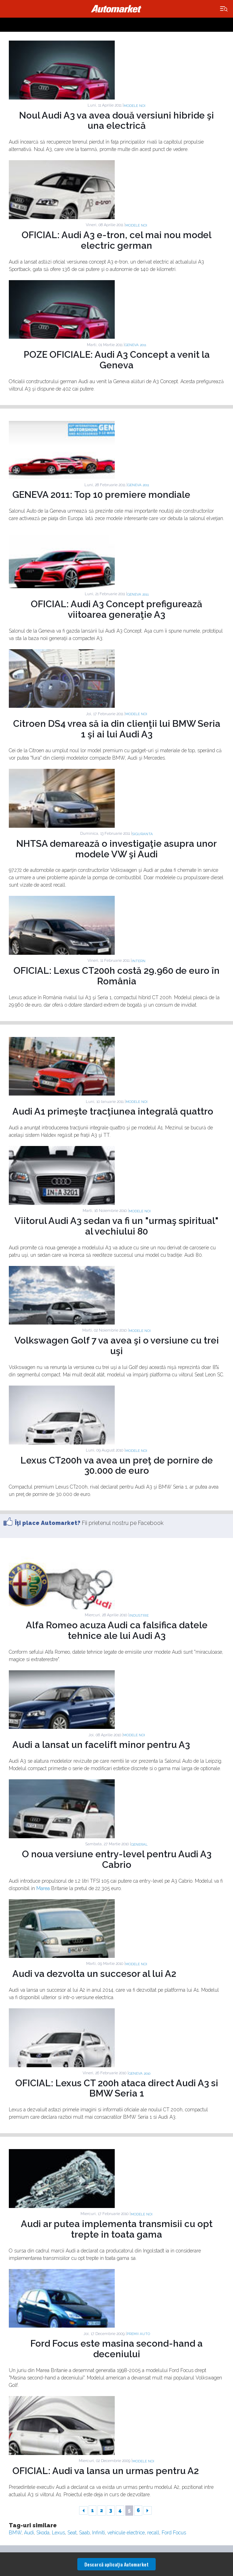  Describe the element at coordinates (116, 848) in the screenshot. I see `NHTSA demarează o investigaţie asupra unor modele VW şi Audi` at that location.